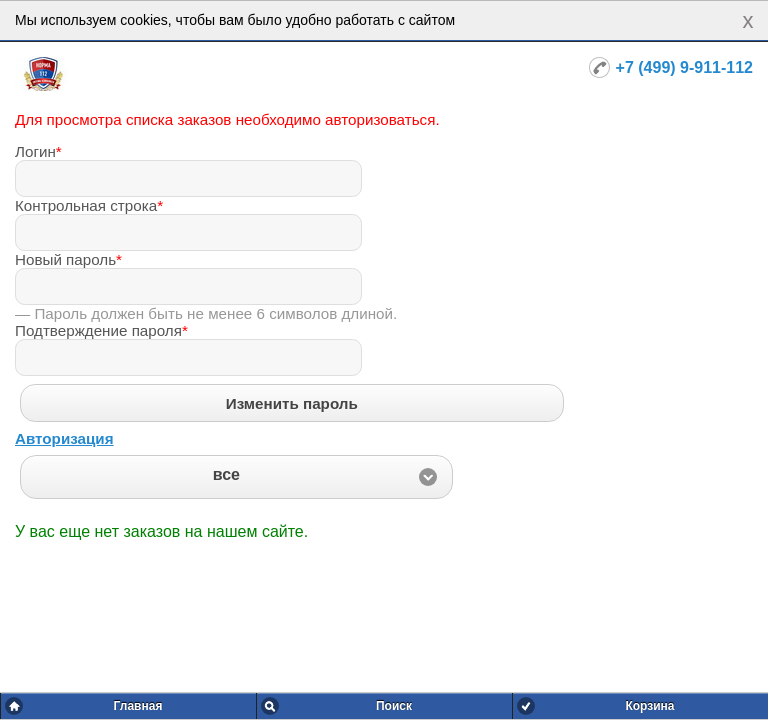 This screenshot has height=720, width=768. I want to click on Новый пароль, so click(68, 259).